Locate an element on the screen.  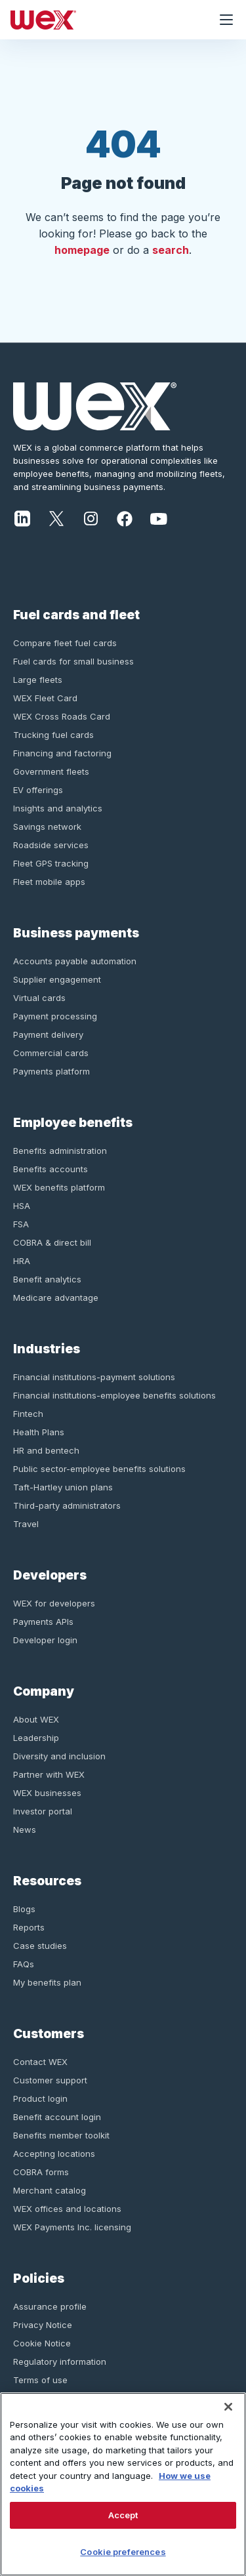
[region] is located at coordinates (123, 2484).